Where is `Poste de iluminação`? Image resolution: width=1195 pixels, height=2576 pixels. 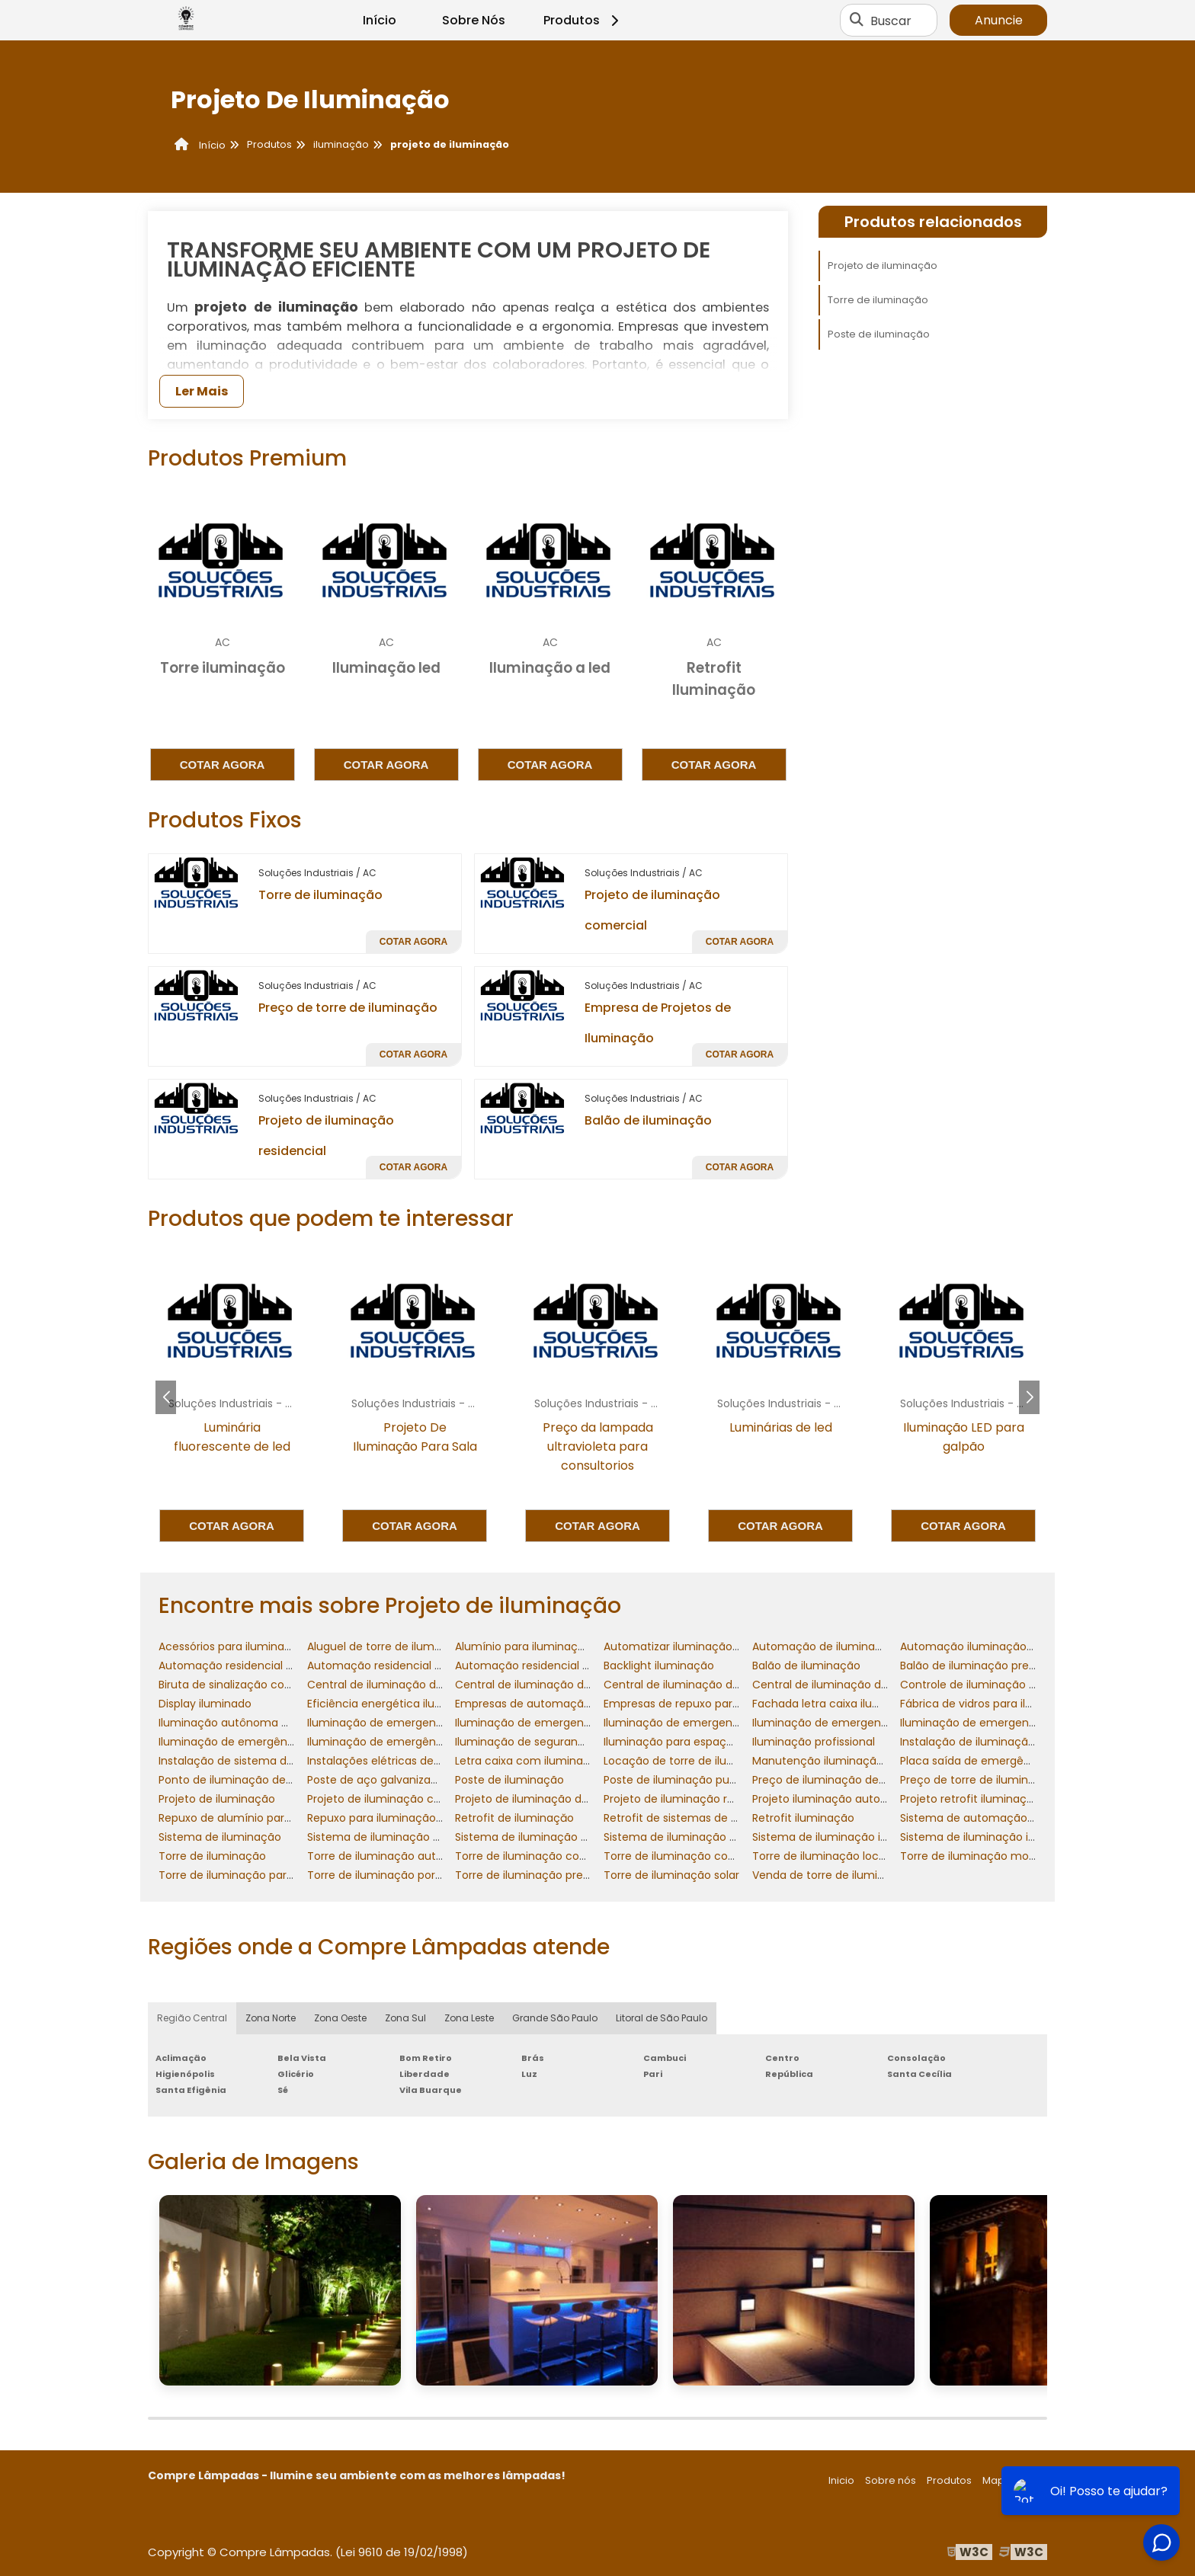
Poste de iluminação is located at coordinates (879, 334).